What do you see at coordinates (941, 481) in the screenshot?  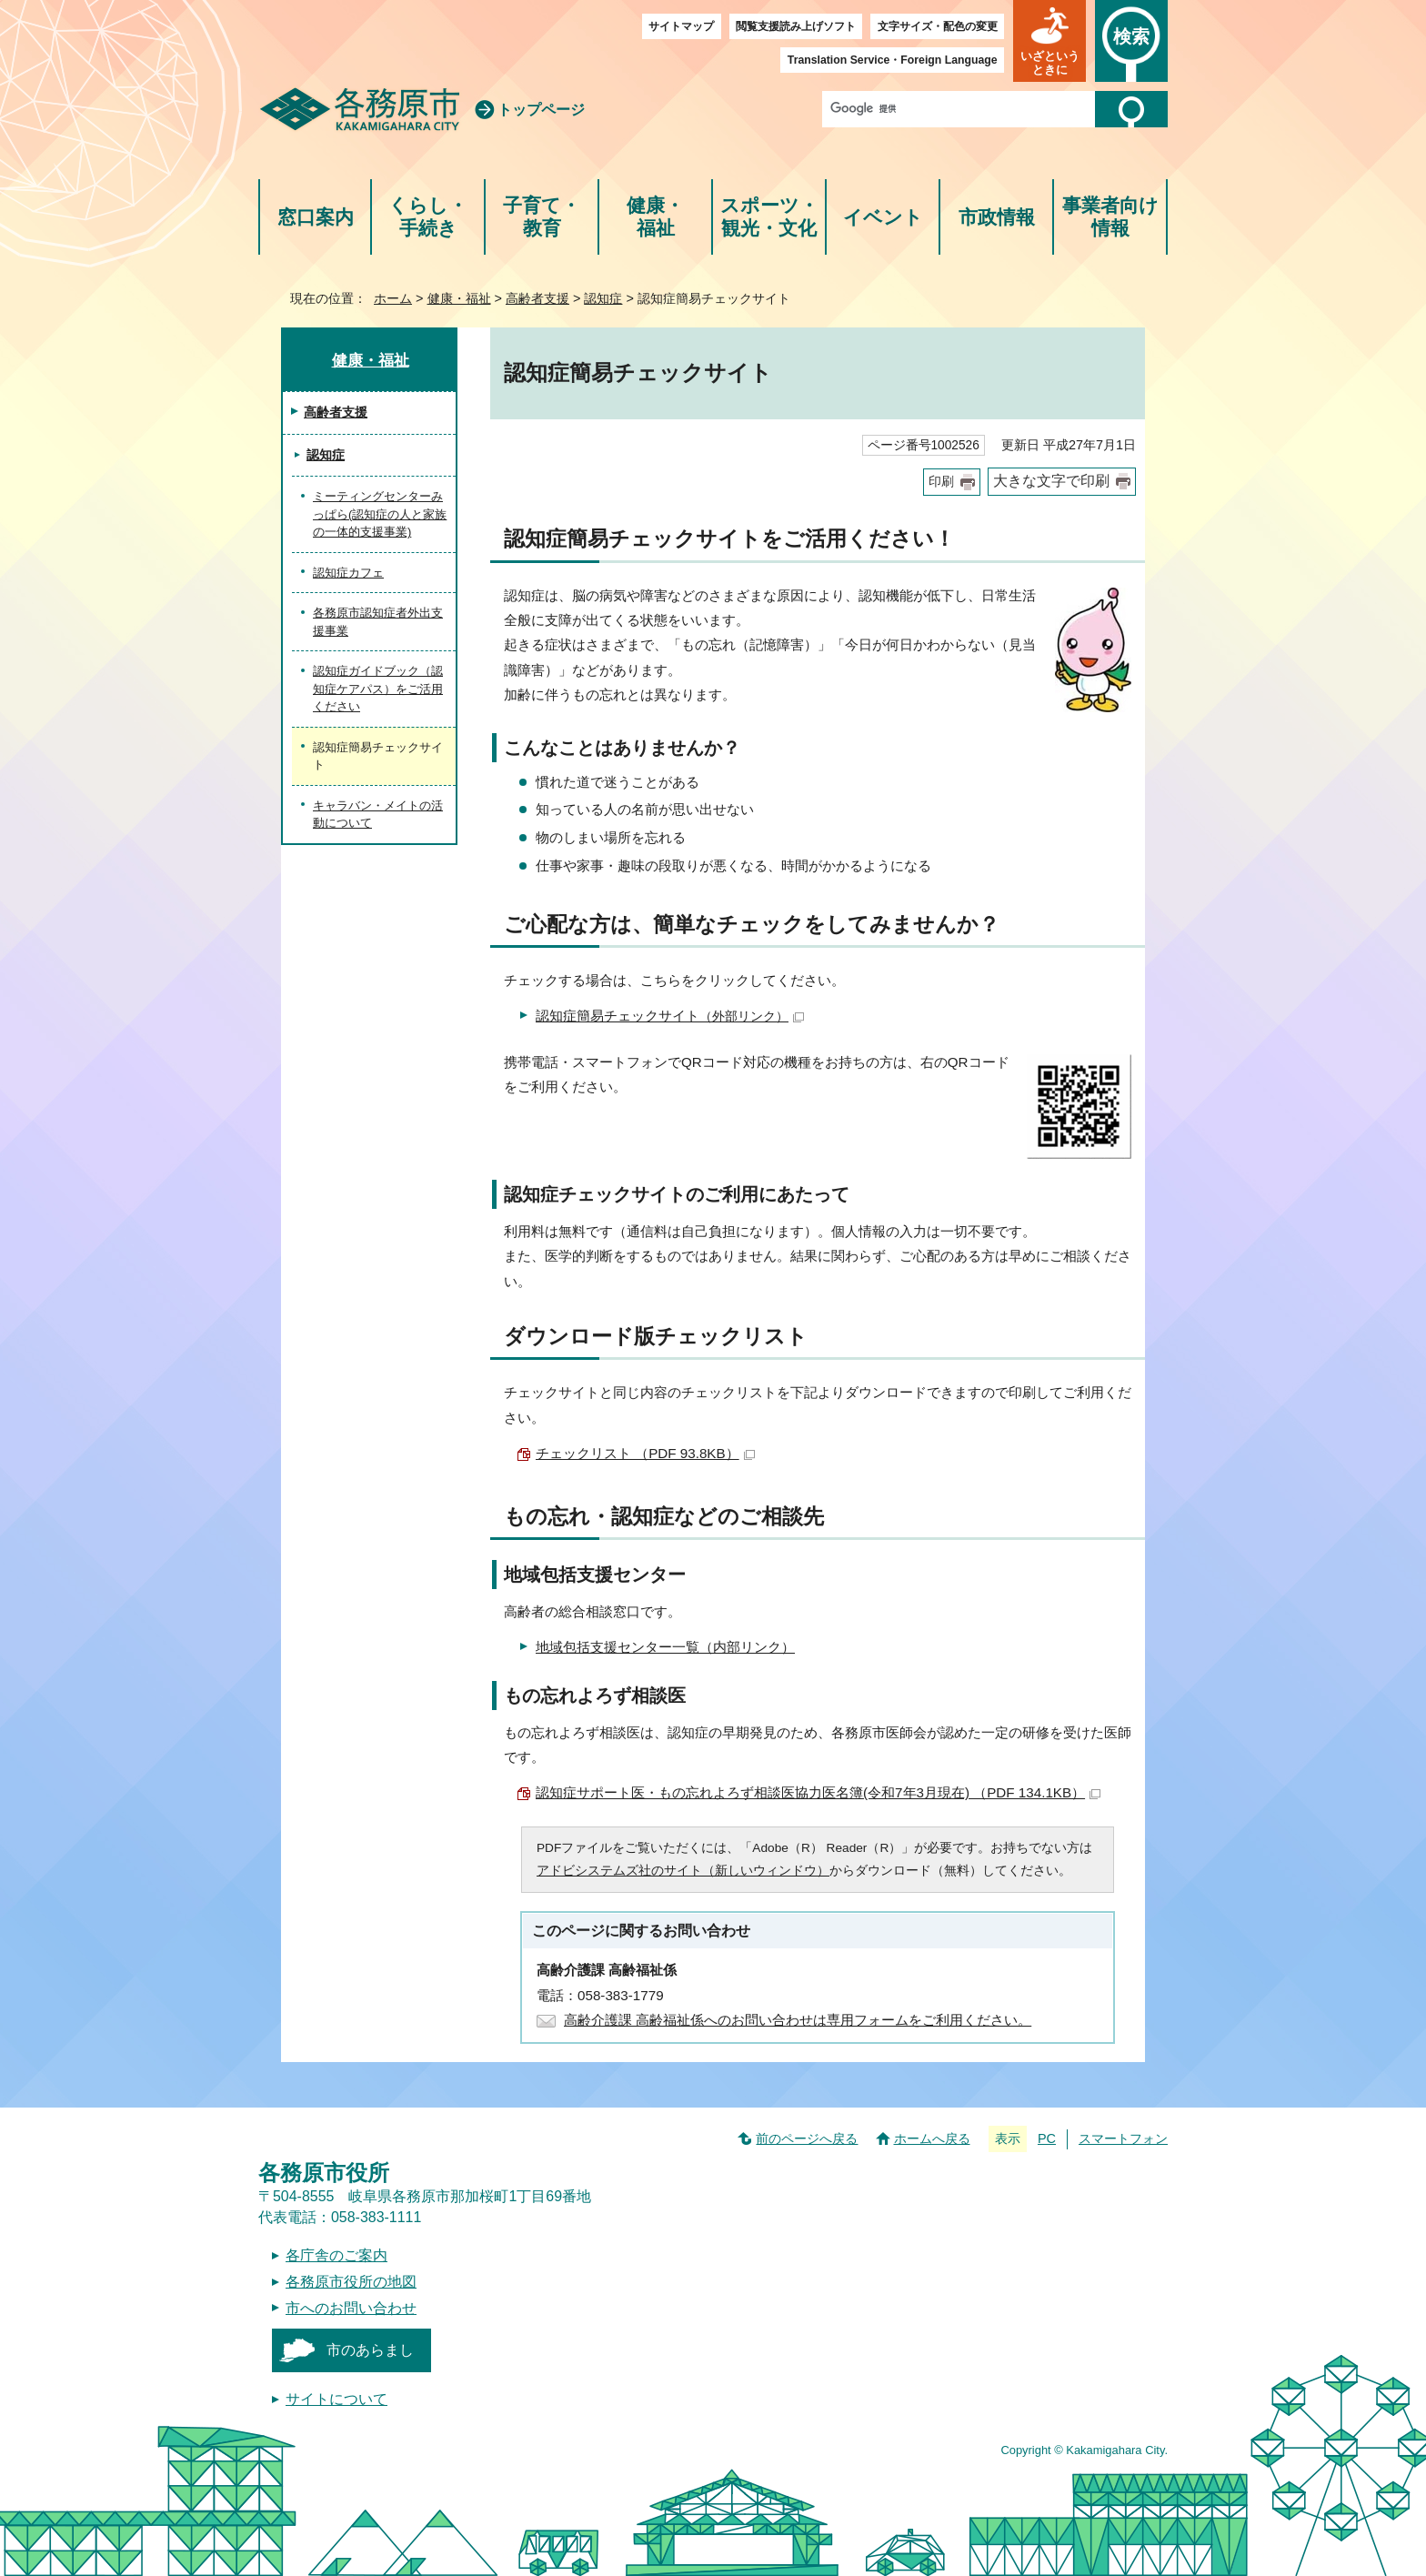 I see `印刷` at bounding box center [941, 481].